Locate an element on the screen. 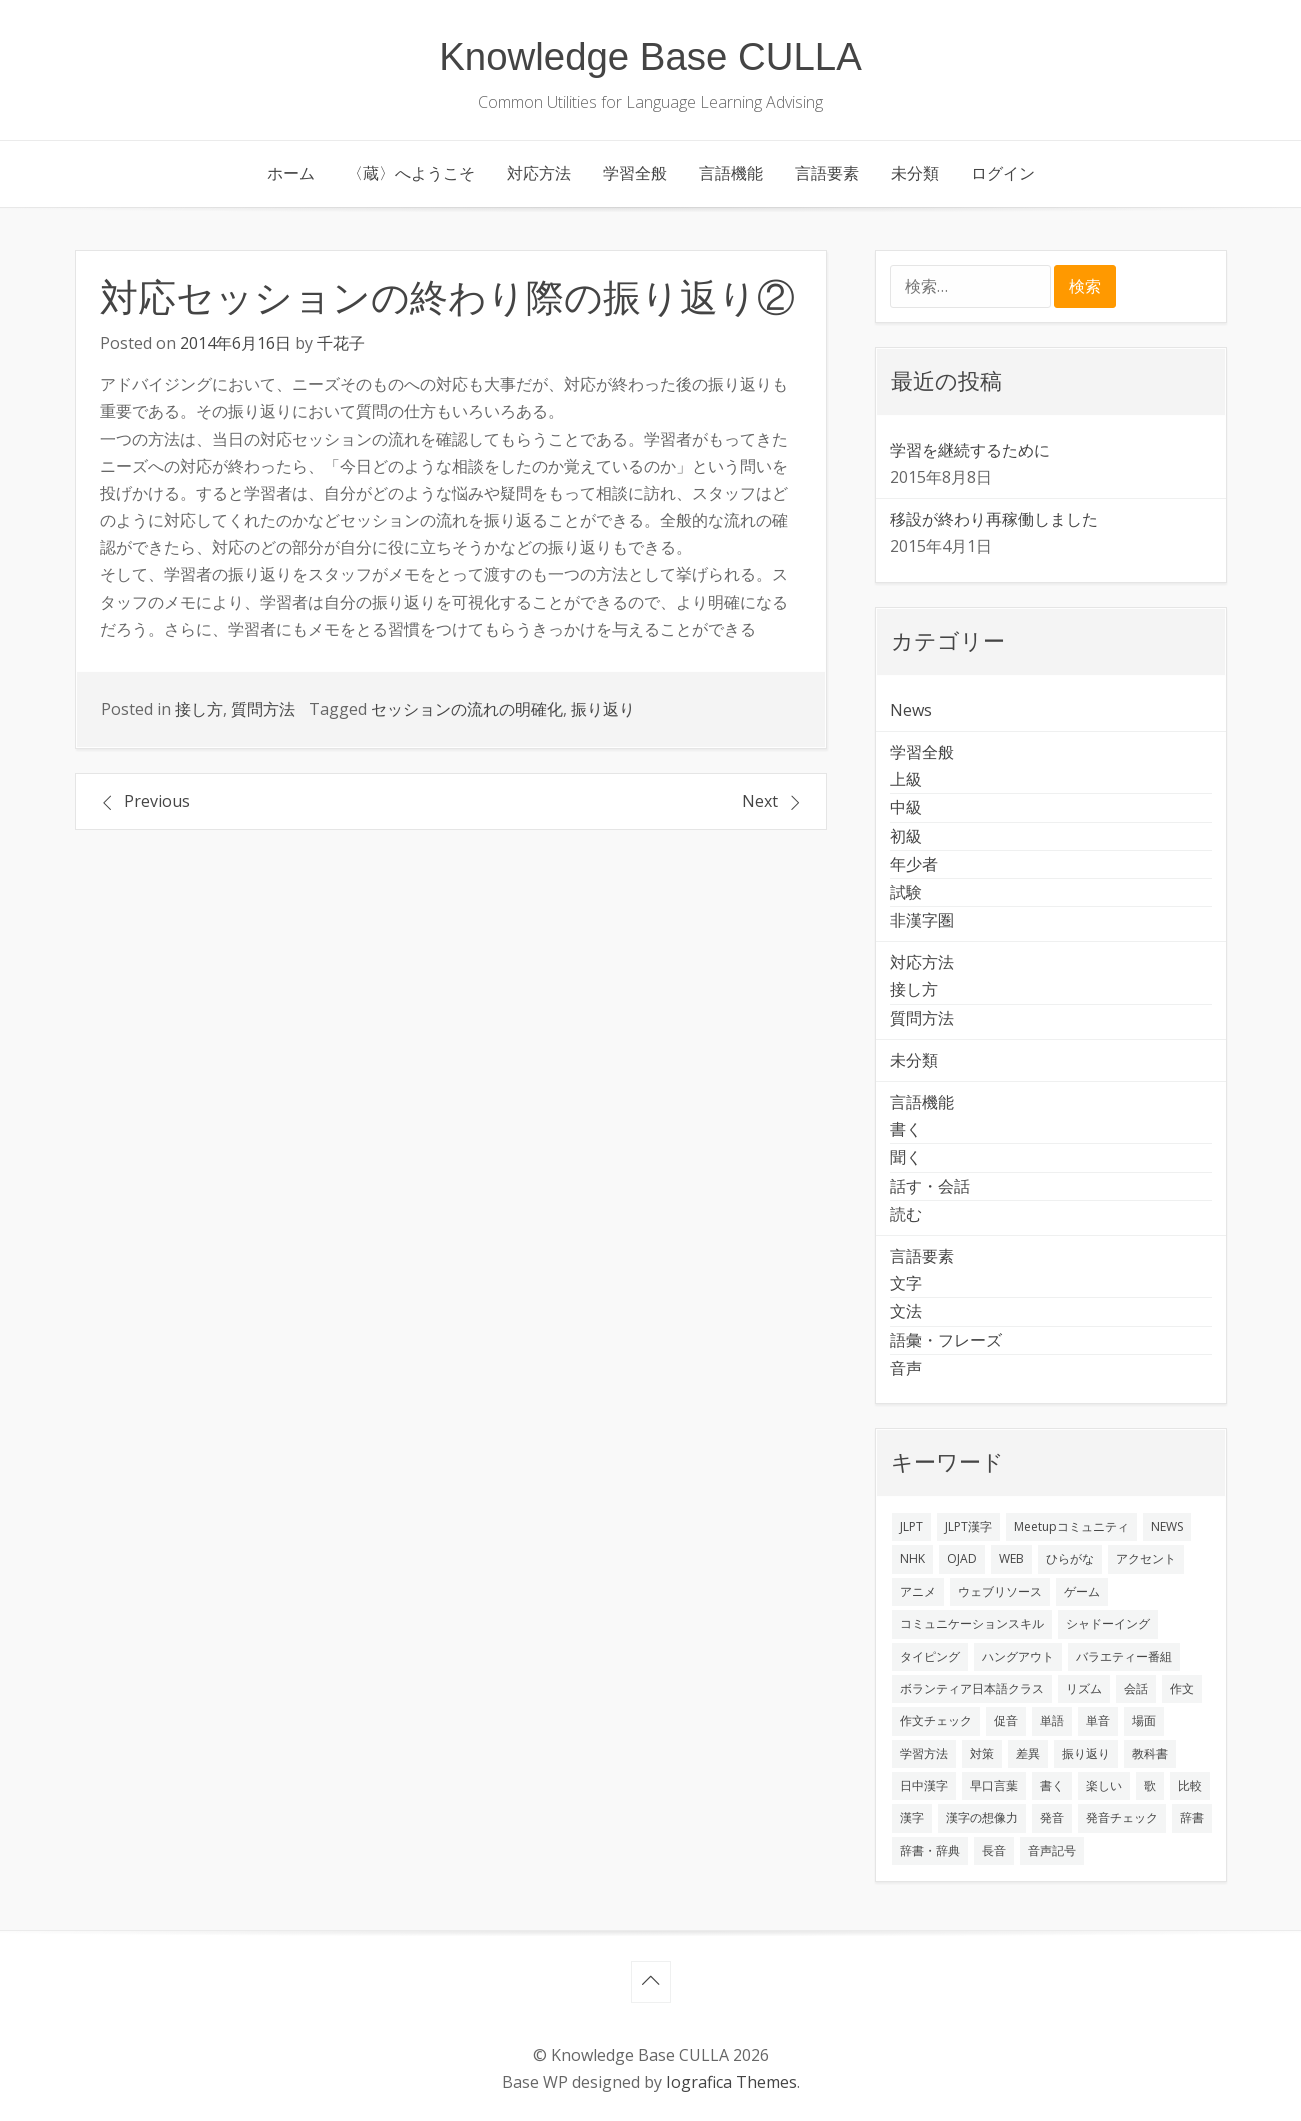 Image resolution: width=1301 pixels, height=2121 pixels. 教科書 [教科書 (2個の項目)] is located at coordinates (1150, 1753).